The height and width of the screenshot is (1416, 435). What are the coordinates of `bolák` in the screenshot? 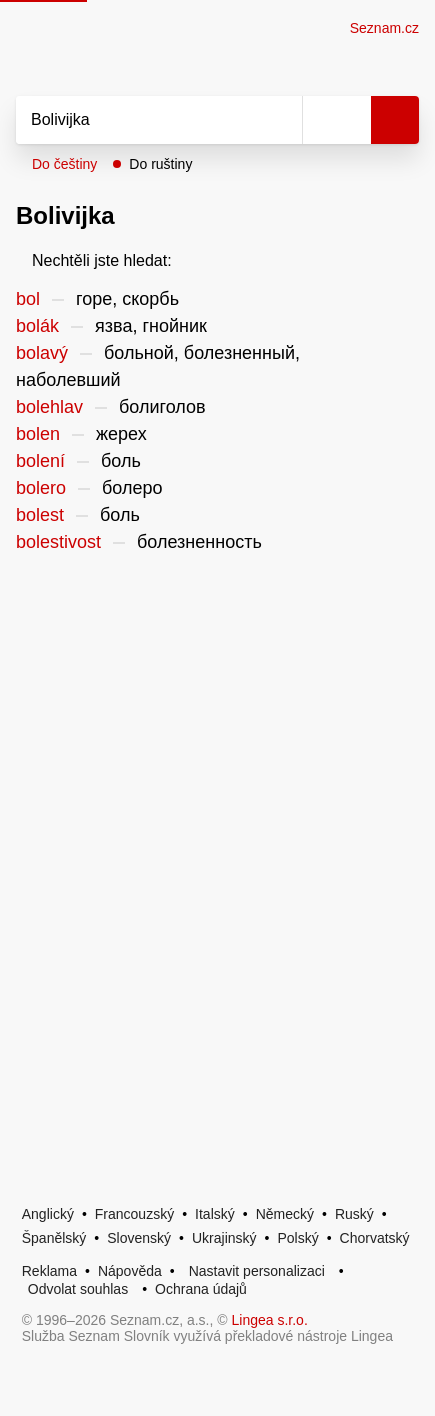 It's located at (37, 326).